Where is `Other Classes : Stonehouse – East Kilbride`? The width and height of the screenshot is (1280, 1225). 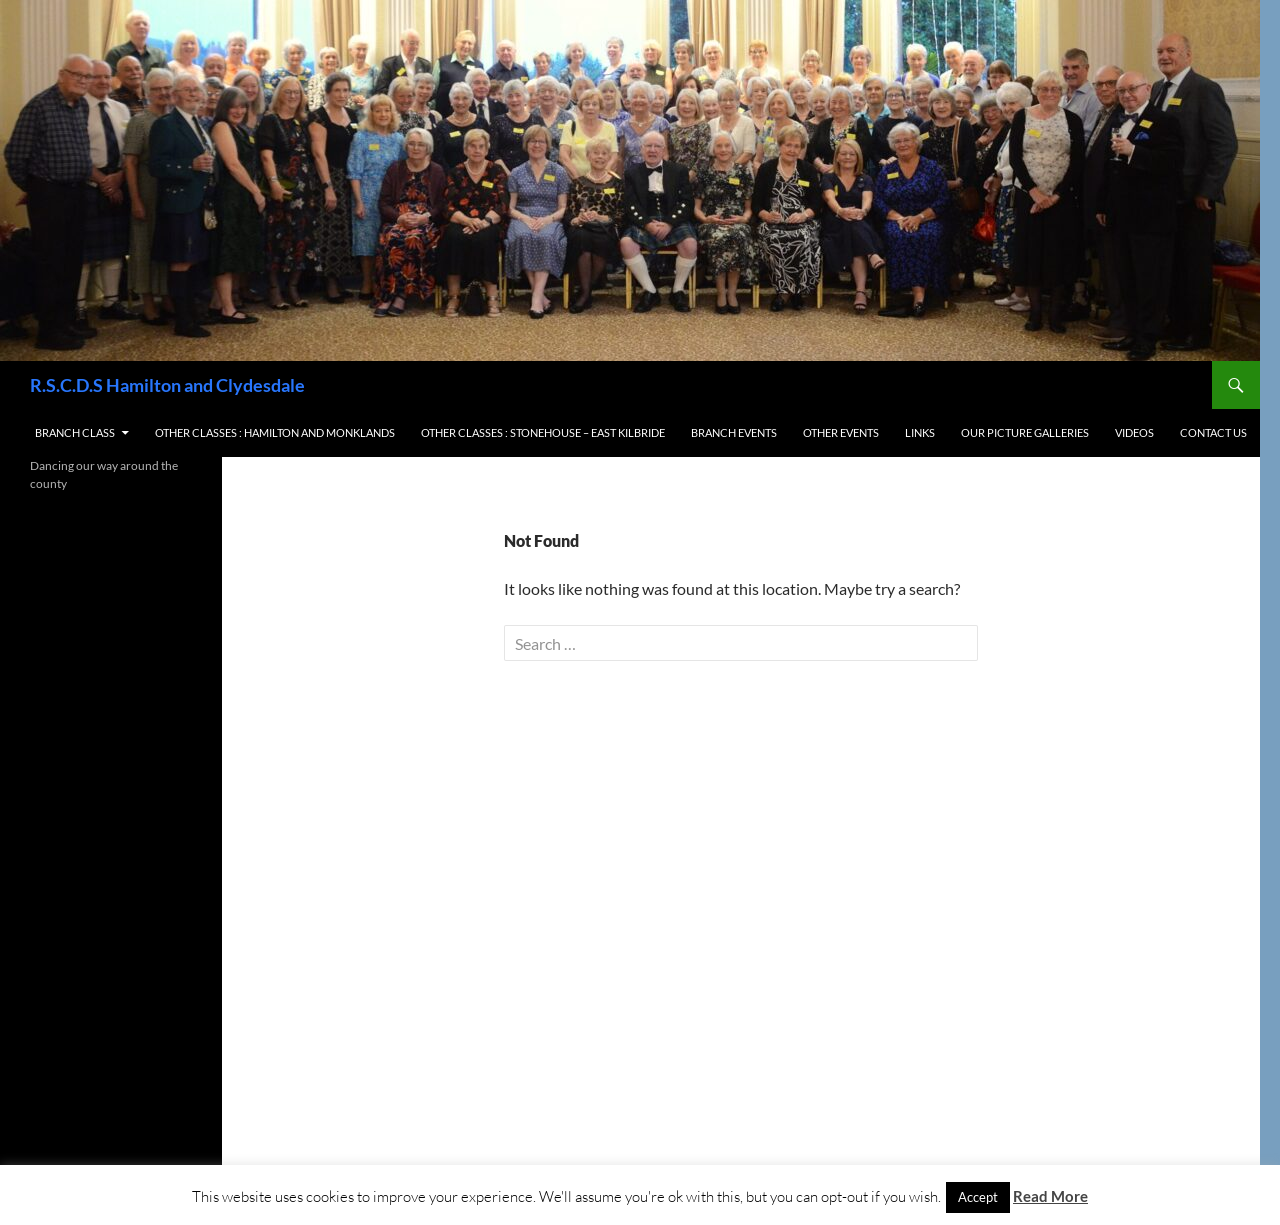
Other Classes : Stonehouse – East Kilbride is located at coordinates (543, 432).